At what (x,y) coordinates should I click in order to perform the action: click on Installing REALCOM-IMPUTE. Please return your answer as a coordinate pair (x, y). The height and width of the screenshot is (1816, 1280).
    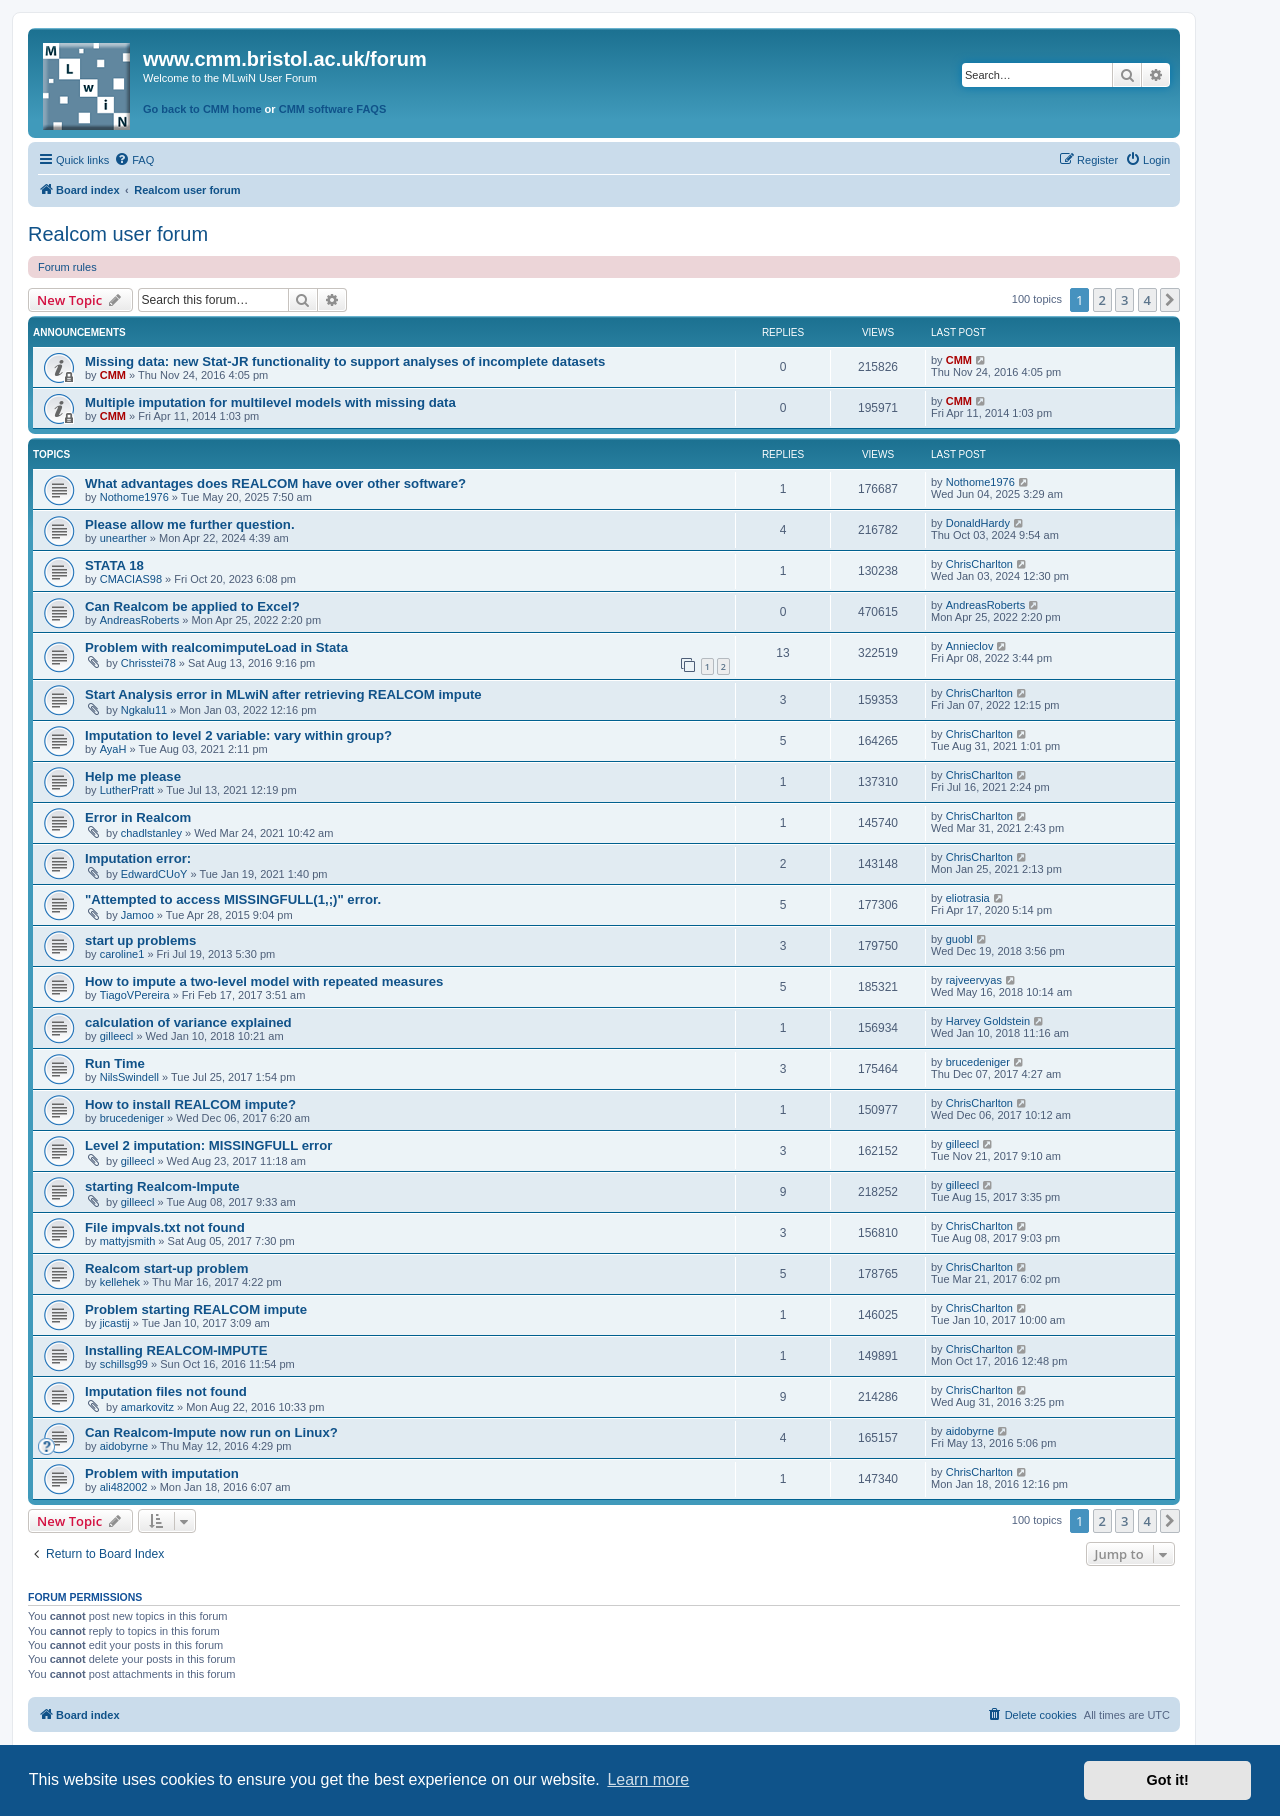
    Looking at the image, I should click on (176, 1350).